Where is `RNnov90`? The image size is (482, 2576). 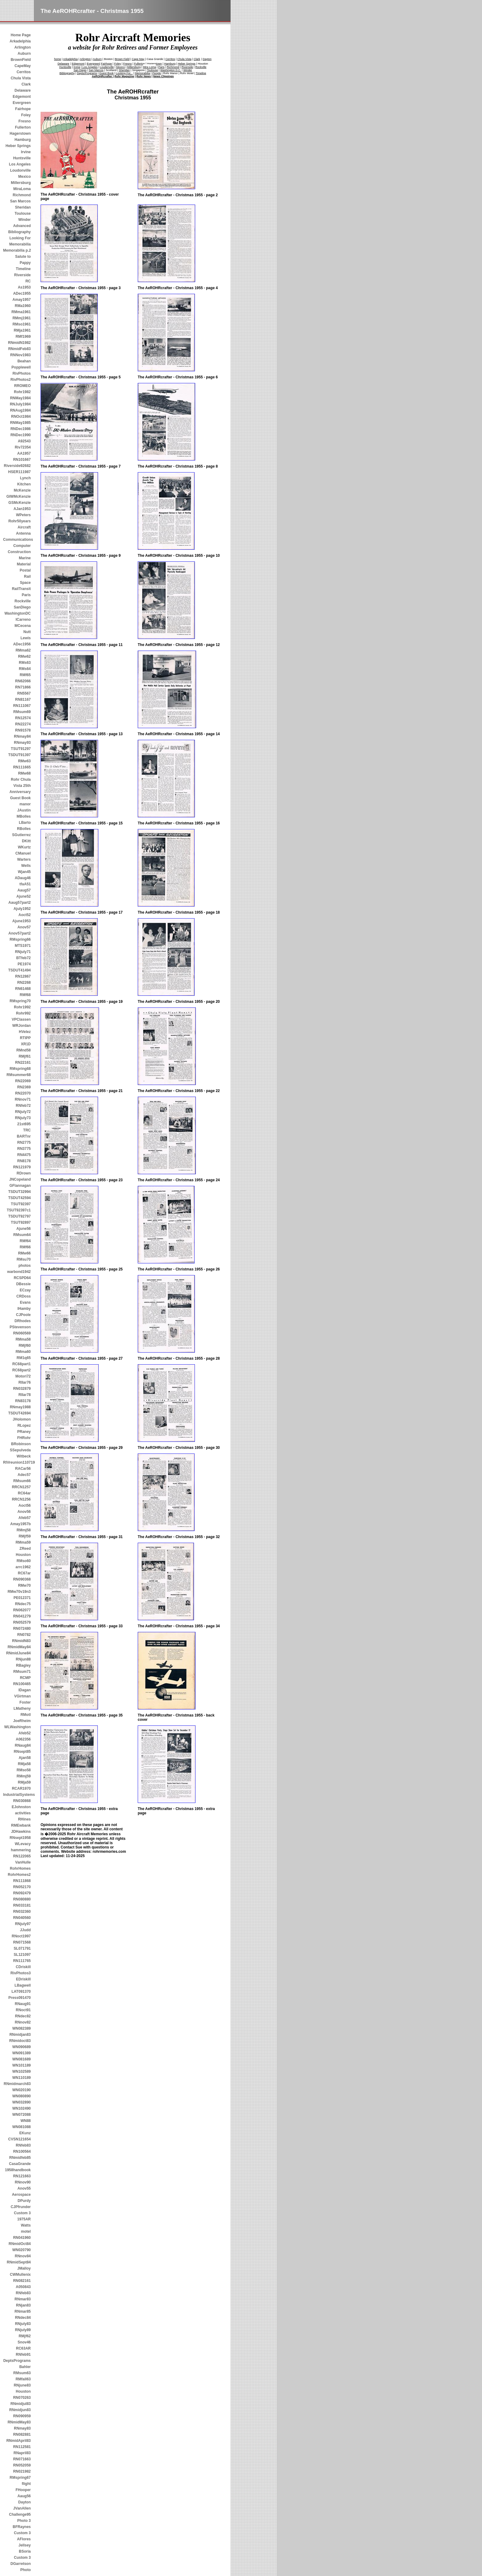 RNnov90 is located at coordinates (23, 2182).